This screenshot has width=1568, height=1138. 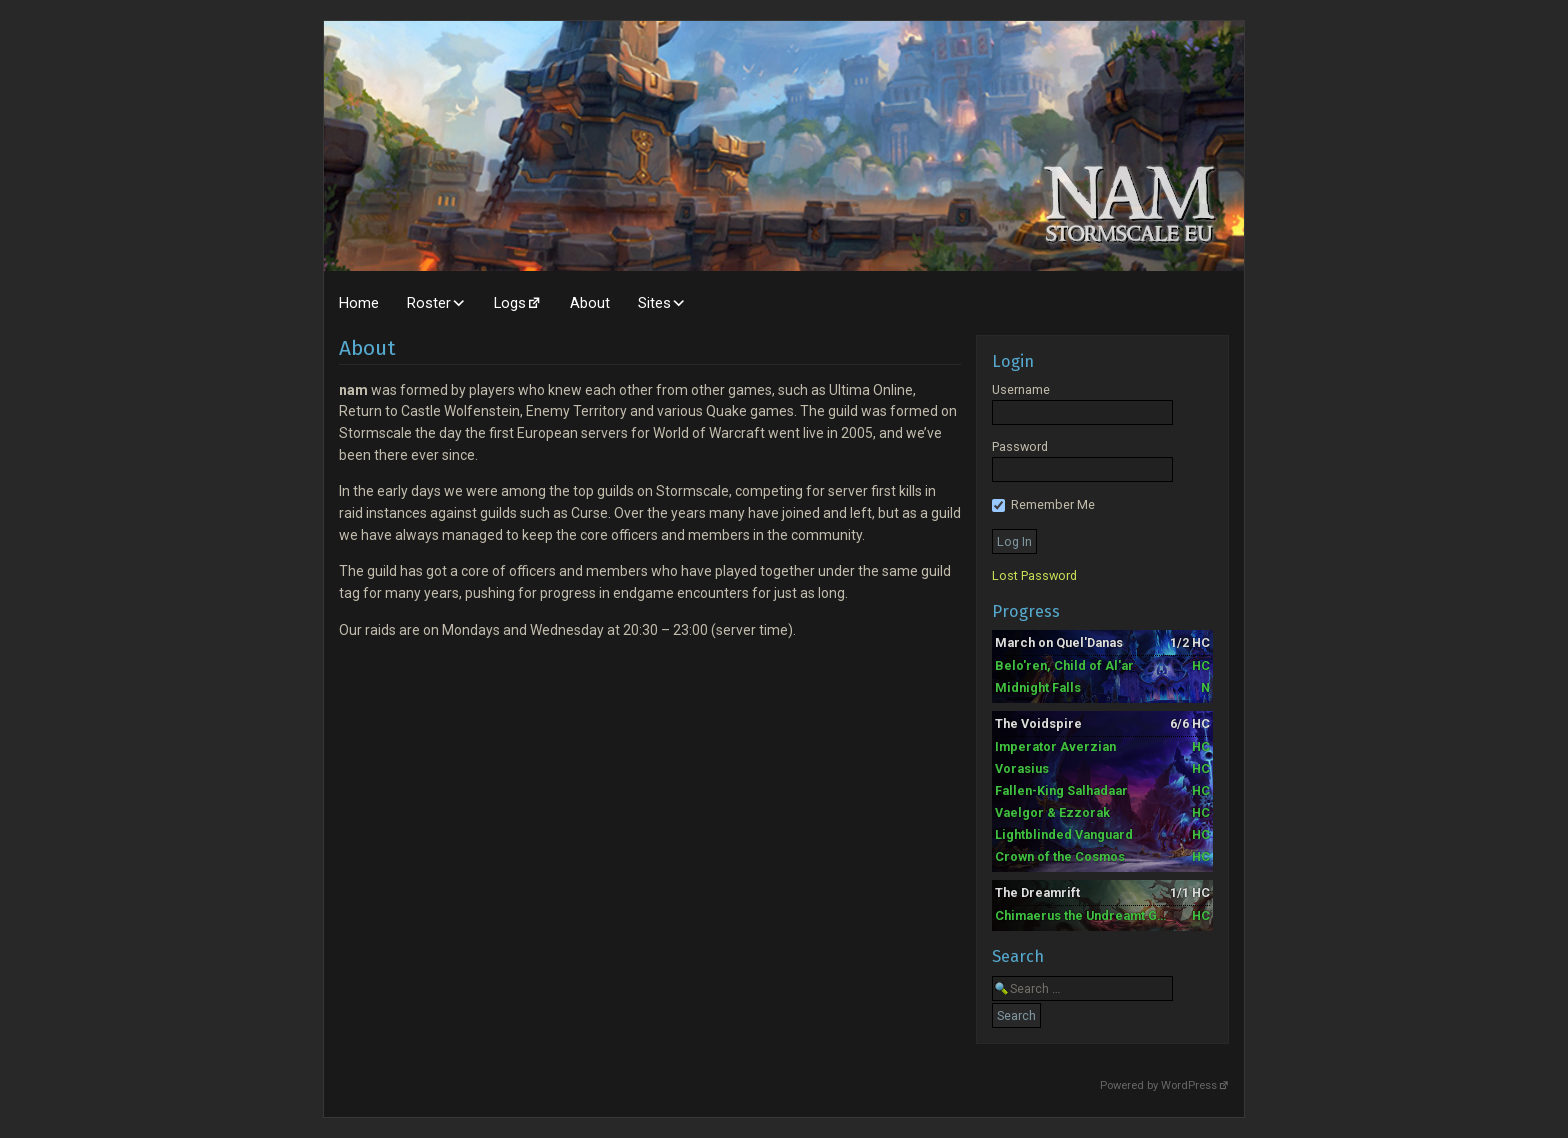 What do you see at coordinates (1020, 446) in the screenshot?
I see `Password` at bounding box center [1020, 446].